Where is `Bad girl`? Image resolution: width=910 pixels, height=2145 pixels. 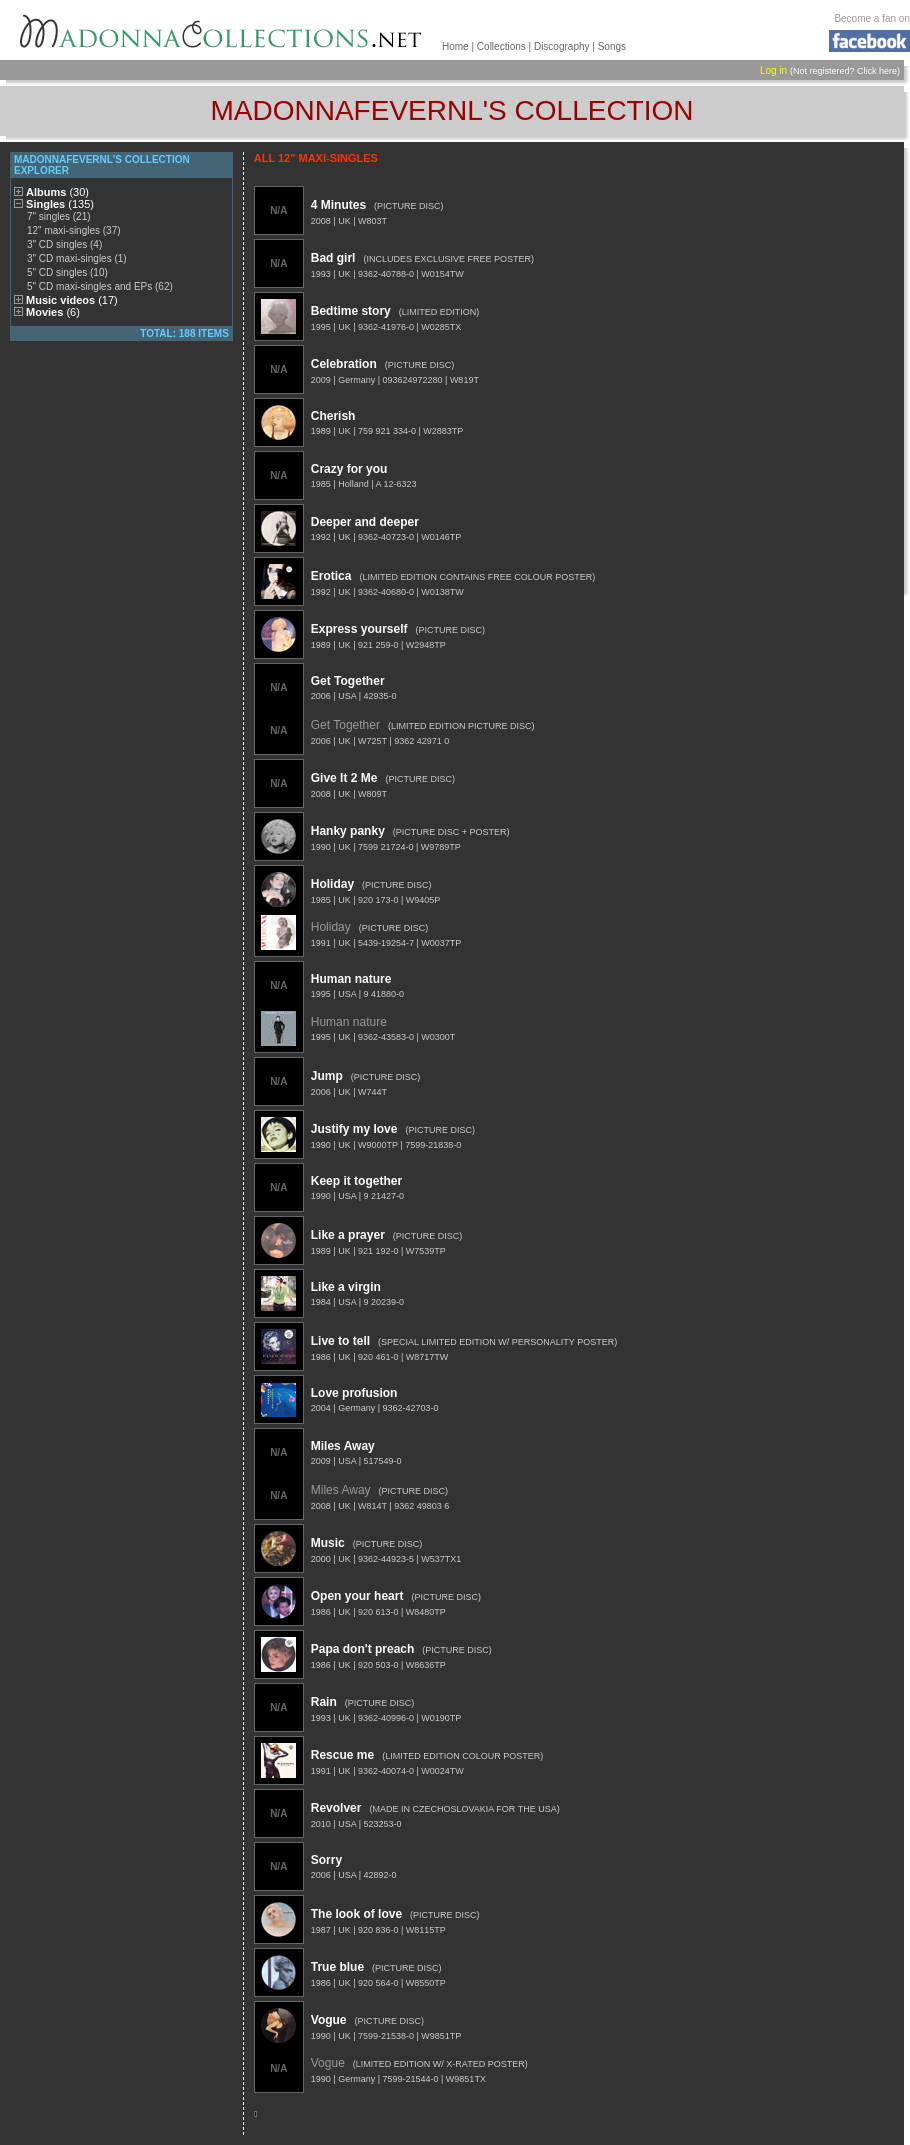 Bad girl is located at coordinates (333, 258).